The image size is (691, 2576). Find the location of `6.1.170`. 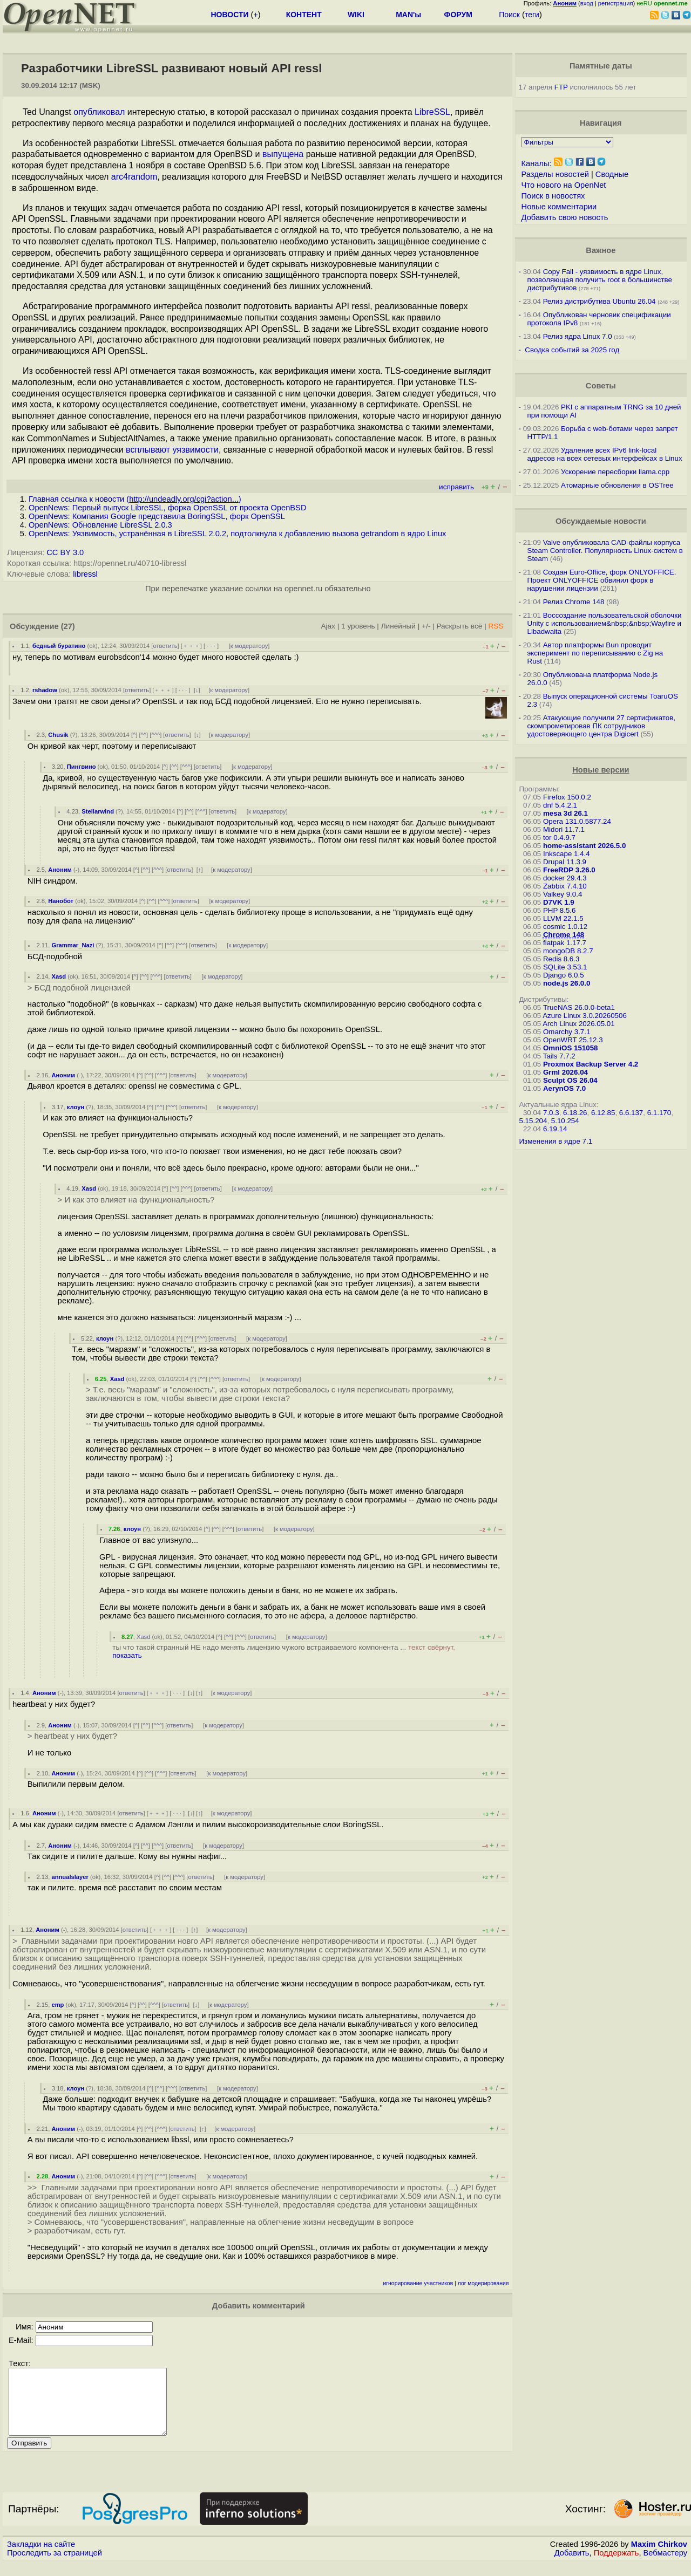

6.1.170 is located at coordinates (659, 1113).